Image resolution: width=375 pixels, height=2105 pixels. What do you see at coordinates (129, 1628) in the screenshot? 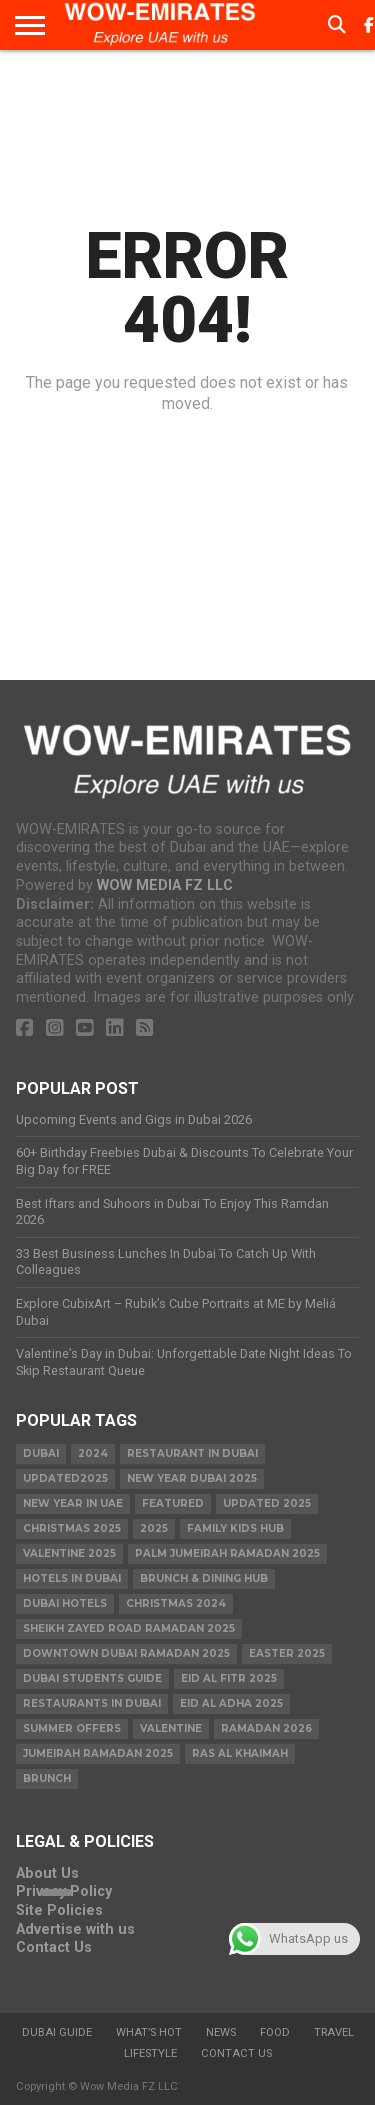
I see `Sheikh Zayed Road Ramadan 2025` at bounding box center [129, 1628].